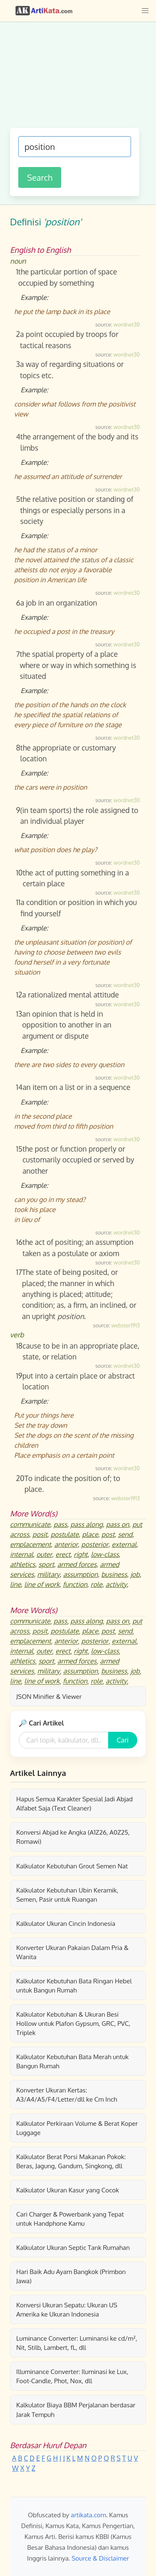 This screenshot has width=156, height=2576. I want to click on send, so click(125, 1534).